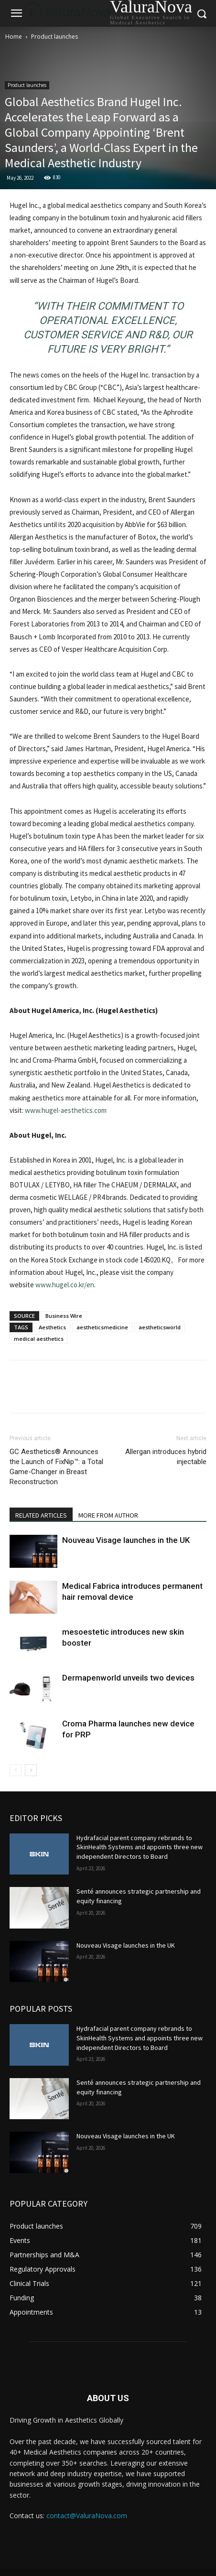  Describe the element at coordinates (31, 1770) in the screenshot. I see `[next-page]` at that location.